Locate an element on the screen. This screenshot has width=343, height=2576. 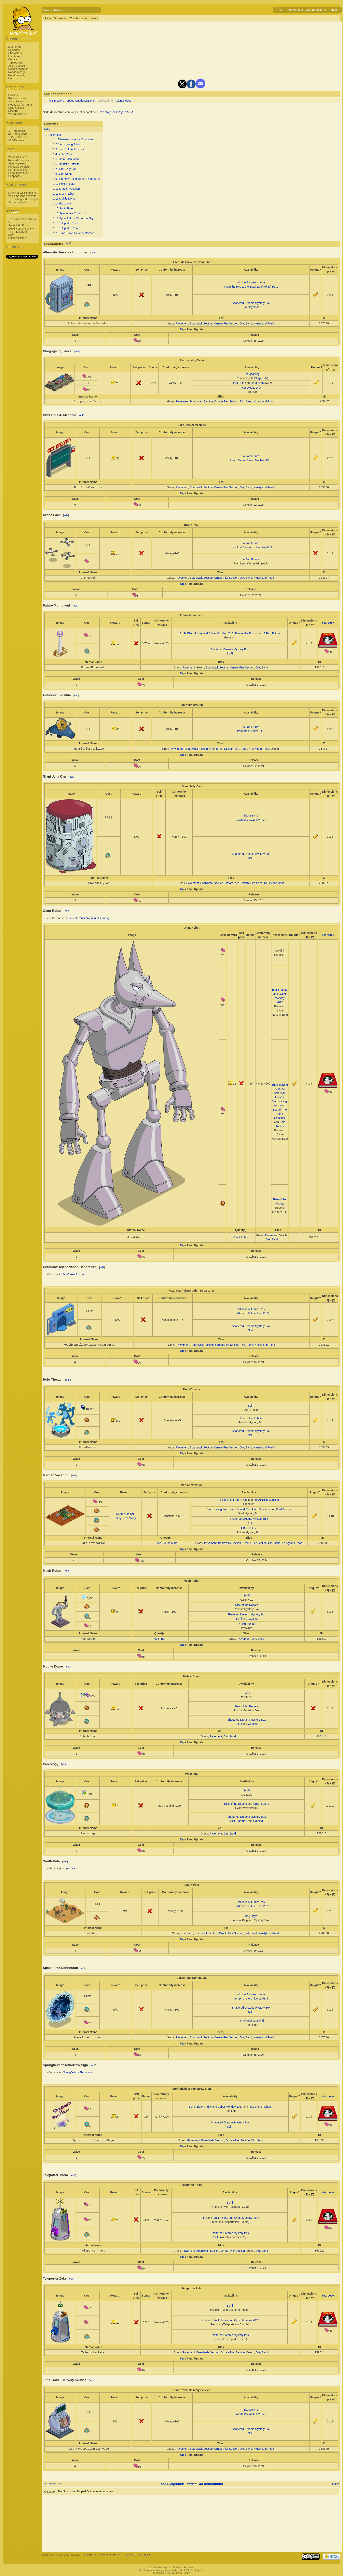
Talk is located at coordinates (279, 9).